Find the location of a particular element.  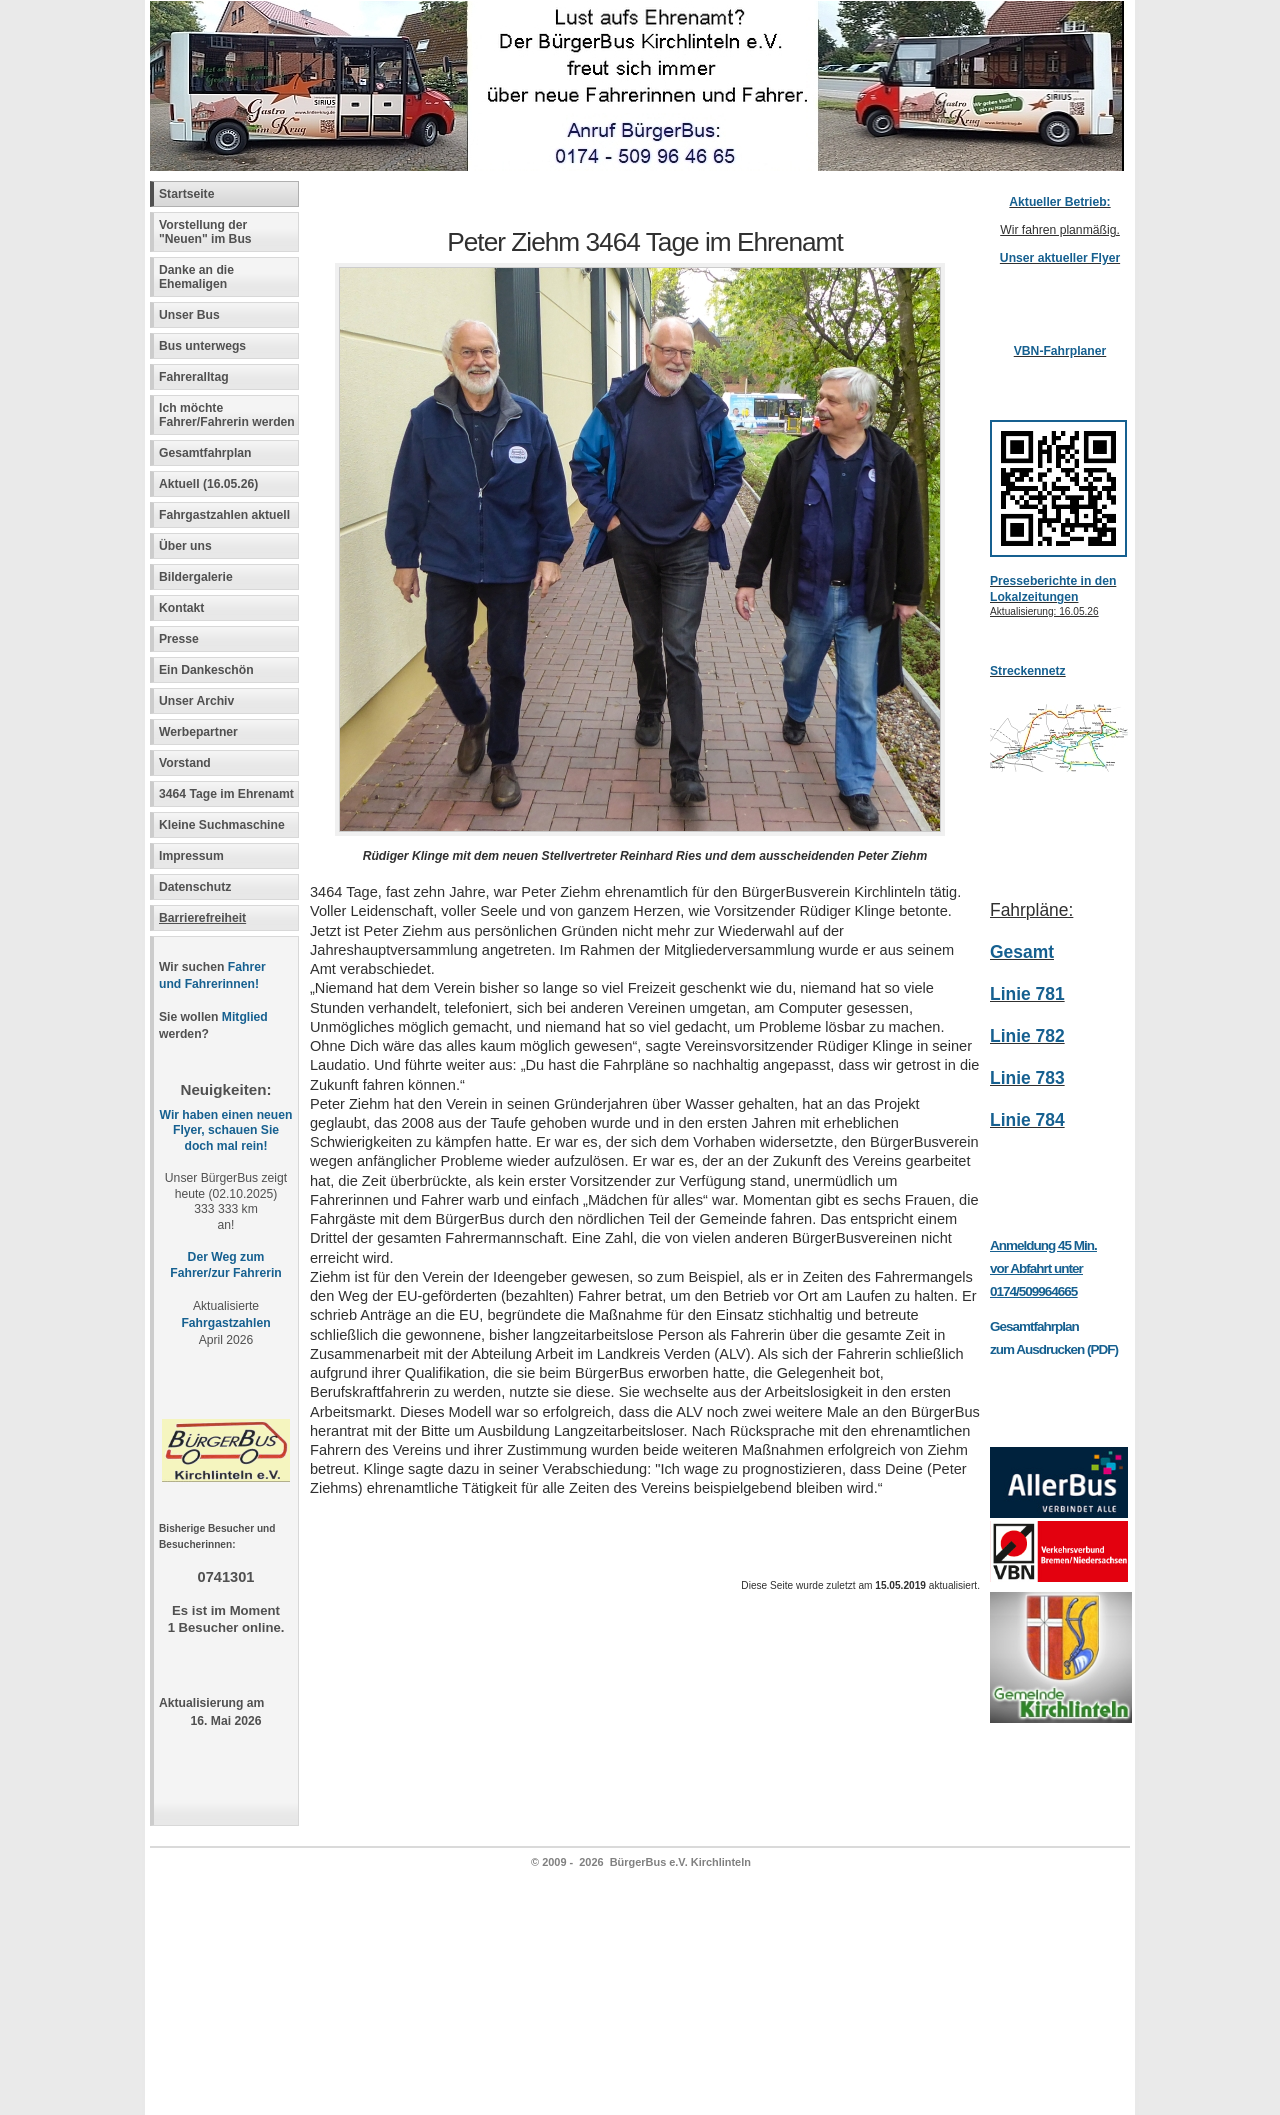

Impressum is located at coordinates (191, 856).